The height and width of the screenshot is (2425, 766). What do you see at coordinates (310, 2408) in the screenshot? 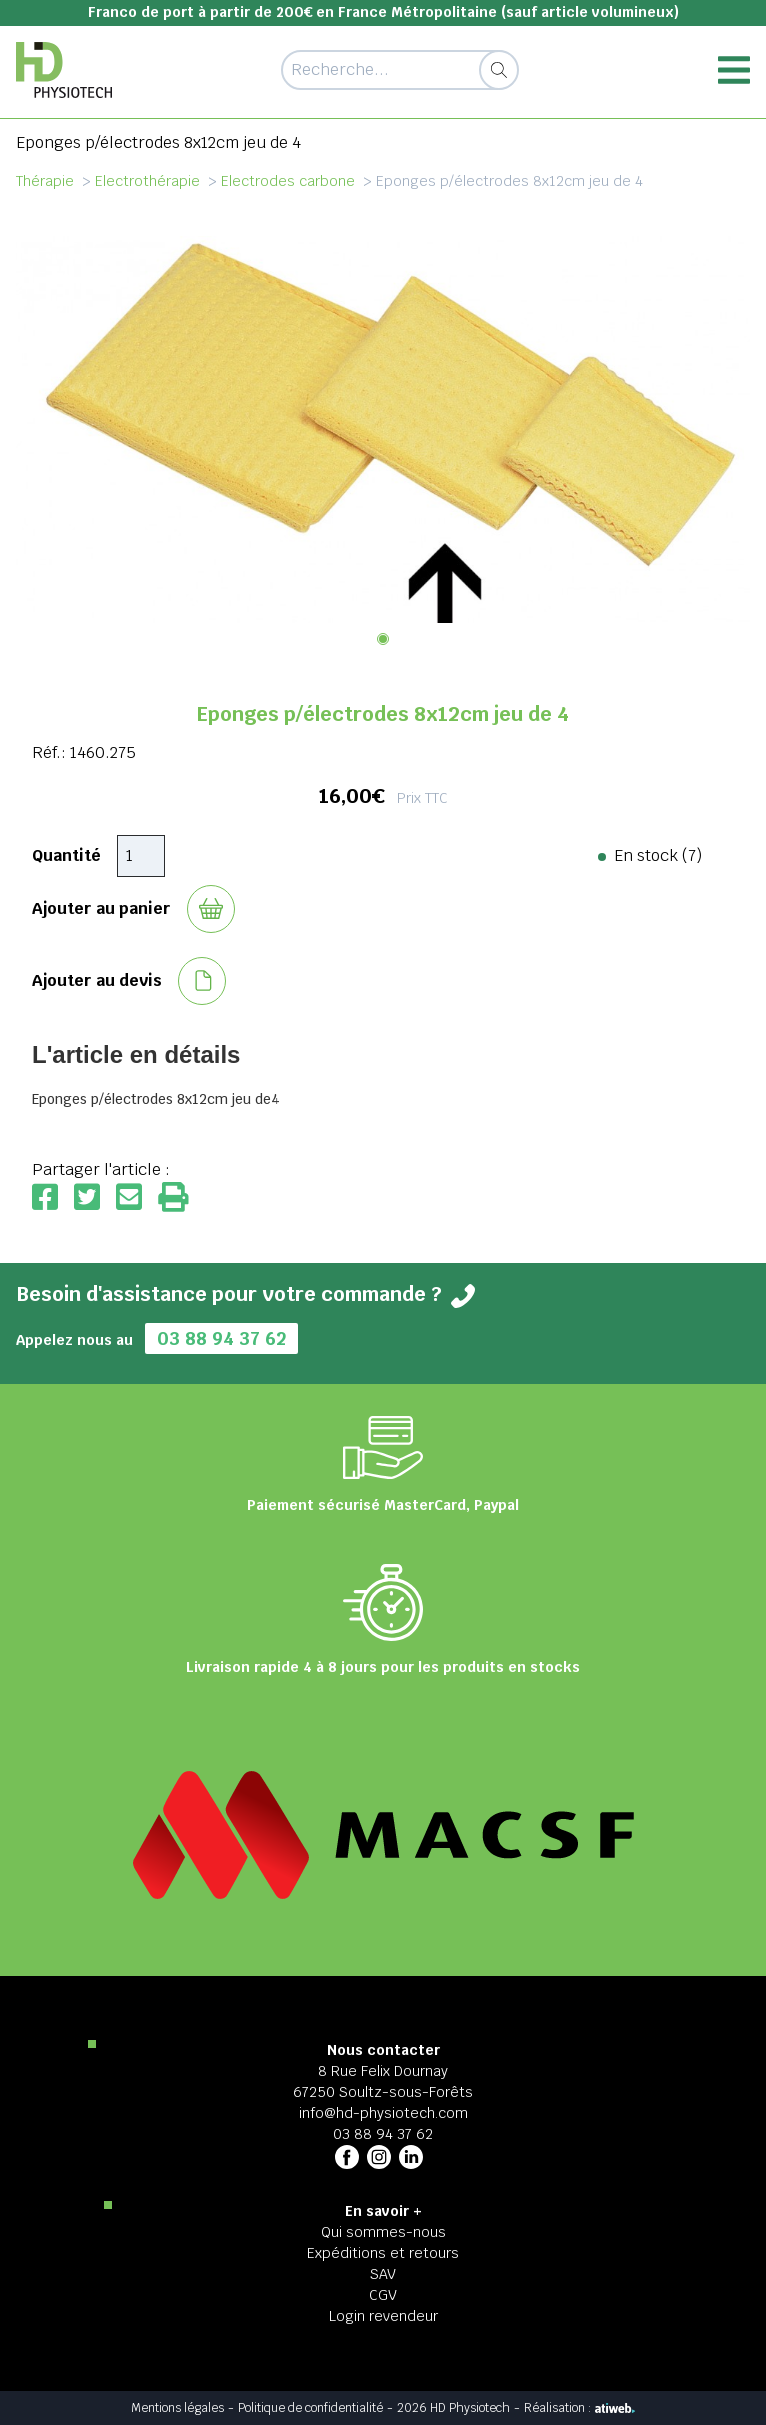
I see `Politique de confidentialité` at bounding box center [310, 2408].